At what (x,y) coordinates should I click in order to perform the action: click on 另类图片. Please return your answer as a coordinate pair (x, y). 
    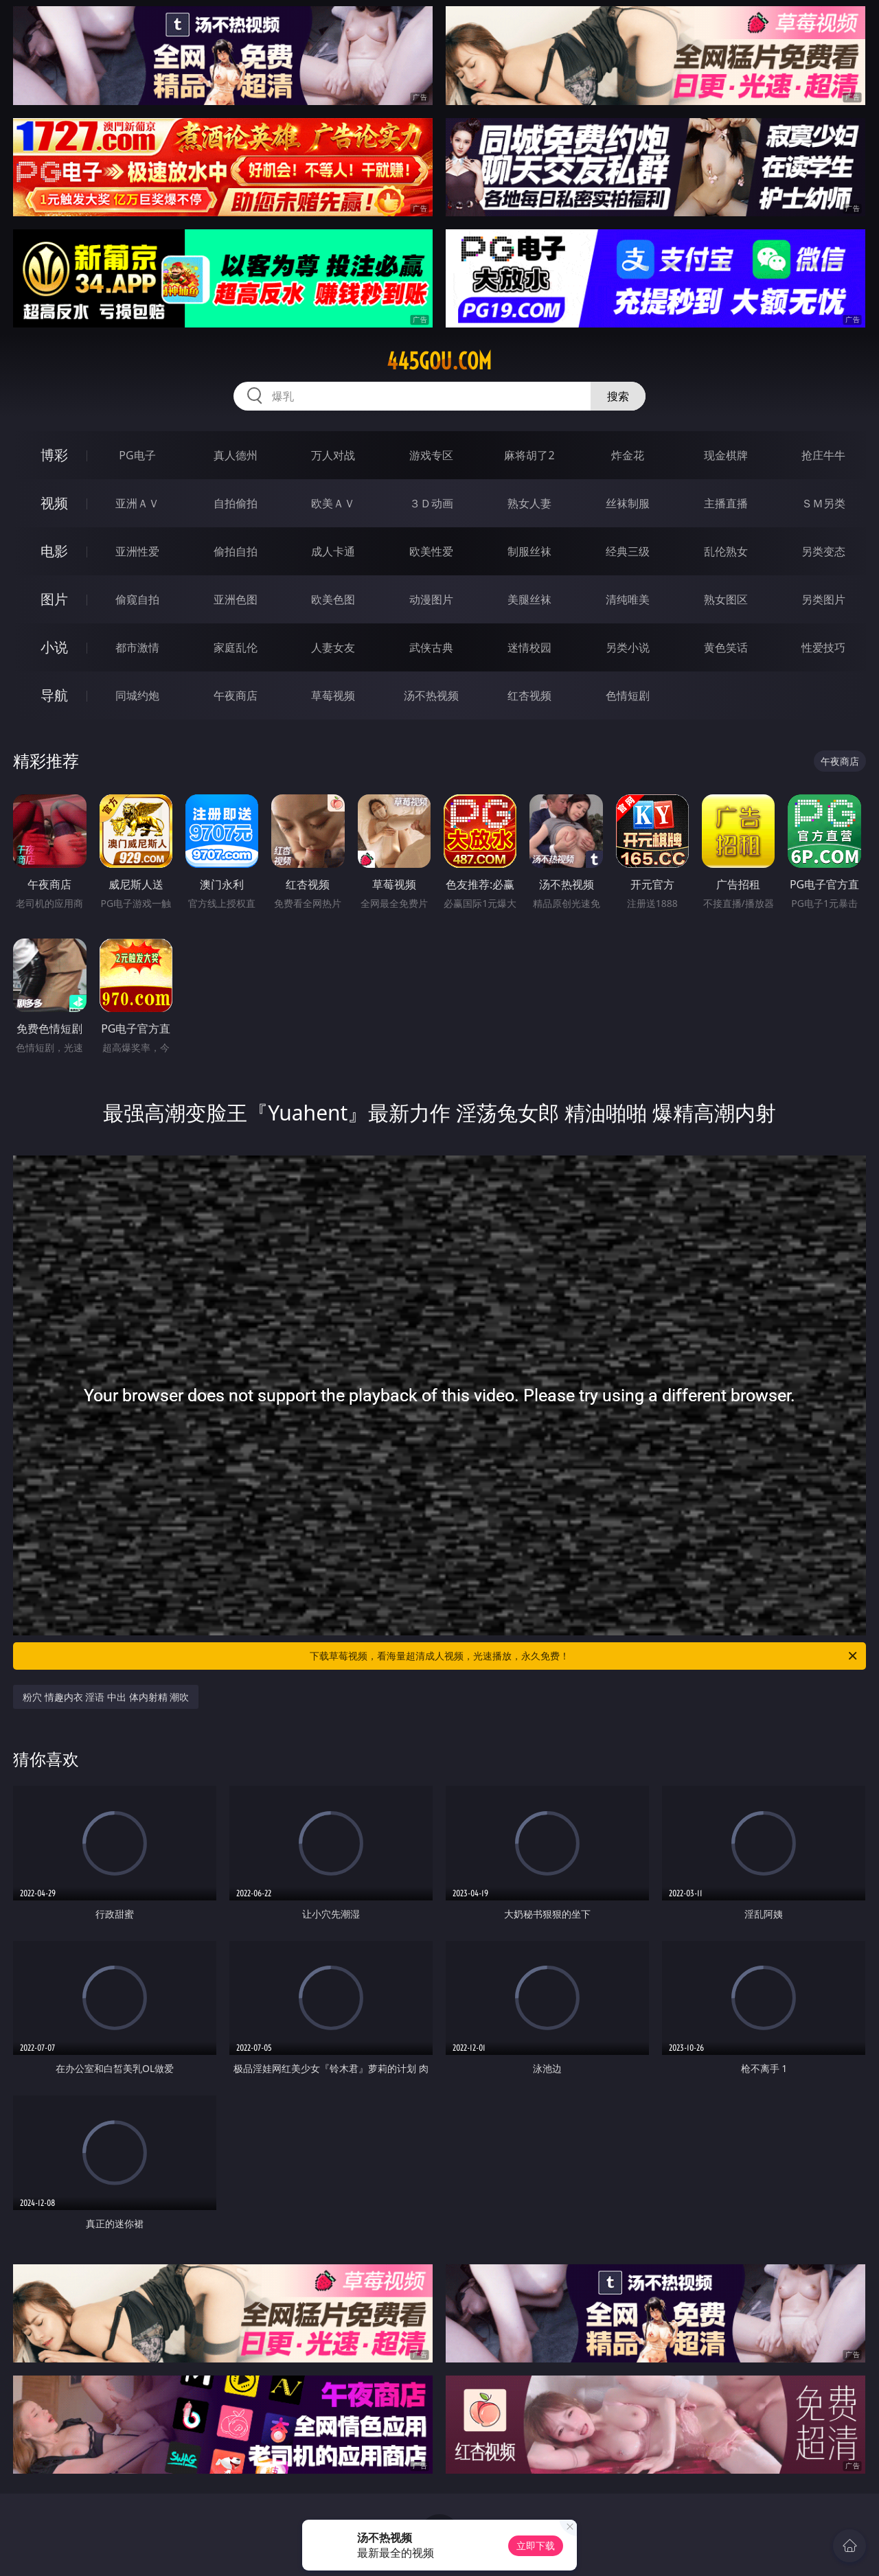
    Looking at the image, I should click on (823, 599).